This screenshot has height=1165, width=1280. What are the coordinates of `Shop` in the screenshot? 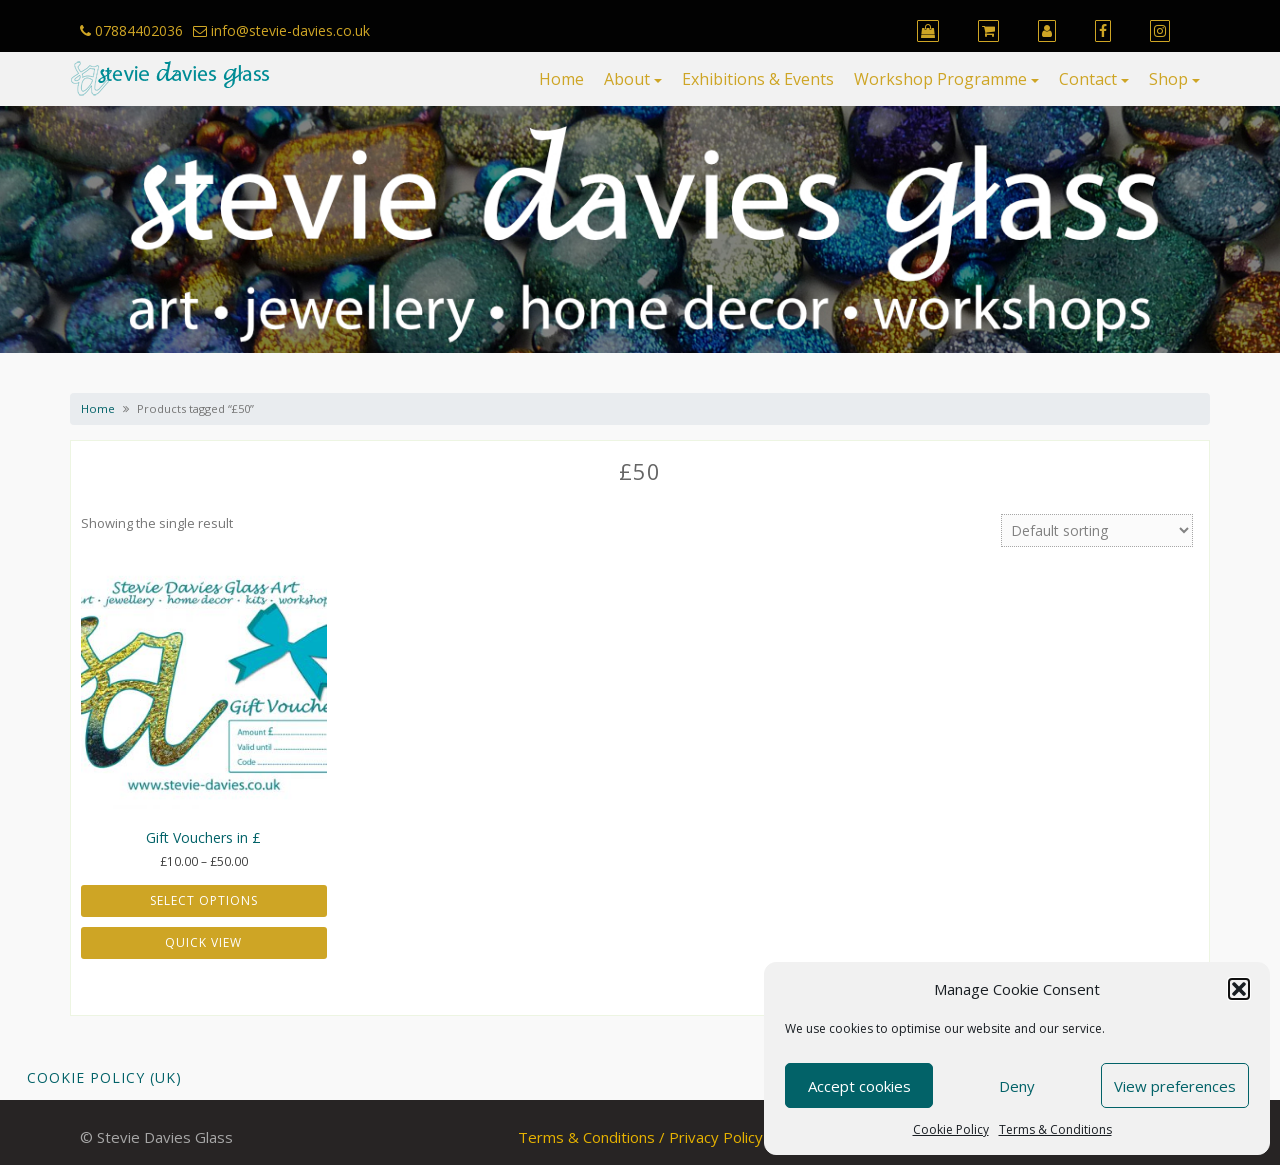 It's located at (1168, 79).